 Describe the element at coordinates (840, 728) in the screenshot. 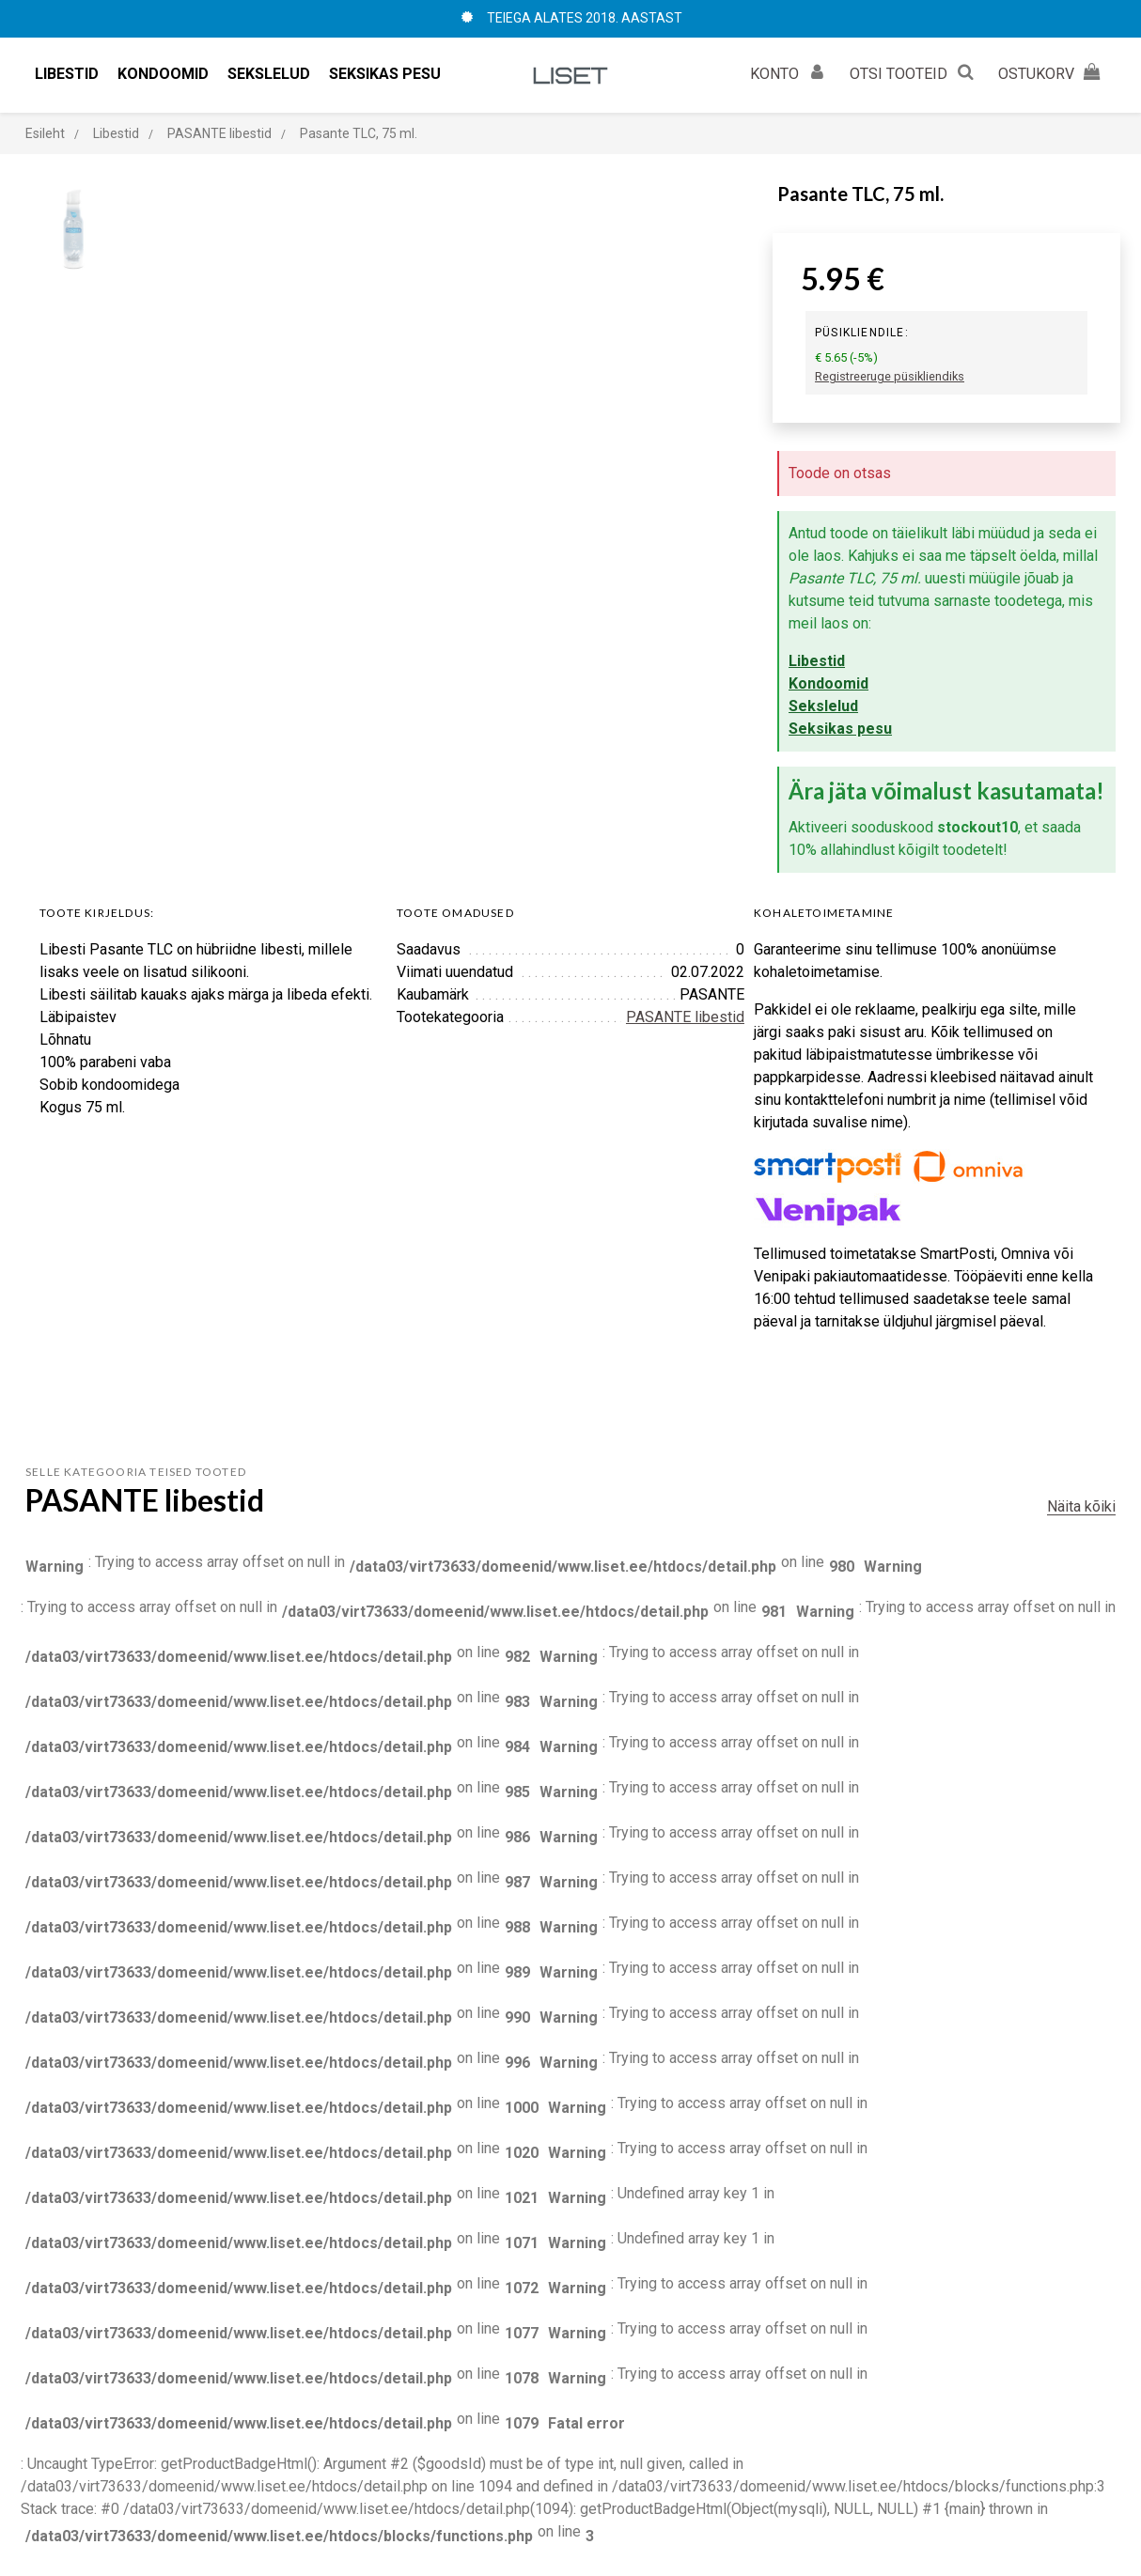

I see `Seksikas pesu` at that location.